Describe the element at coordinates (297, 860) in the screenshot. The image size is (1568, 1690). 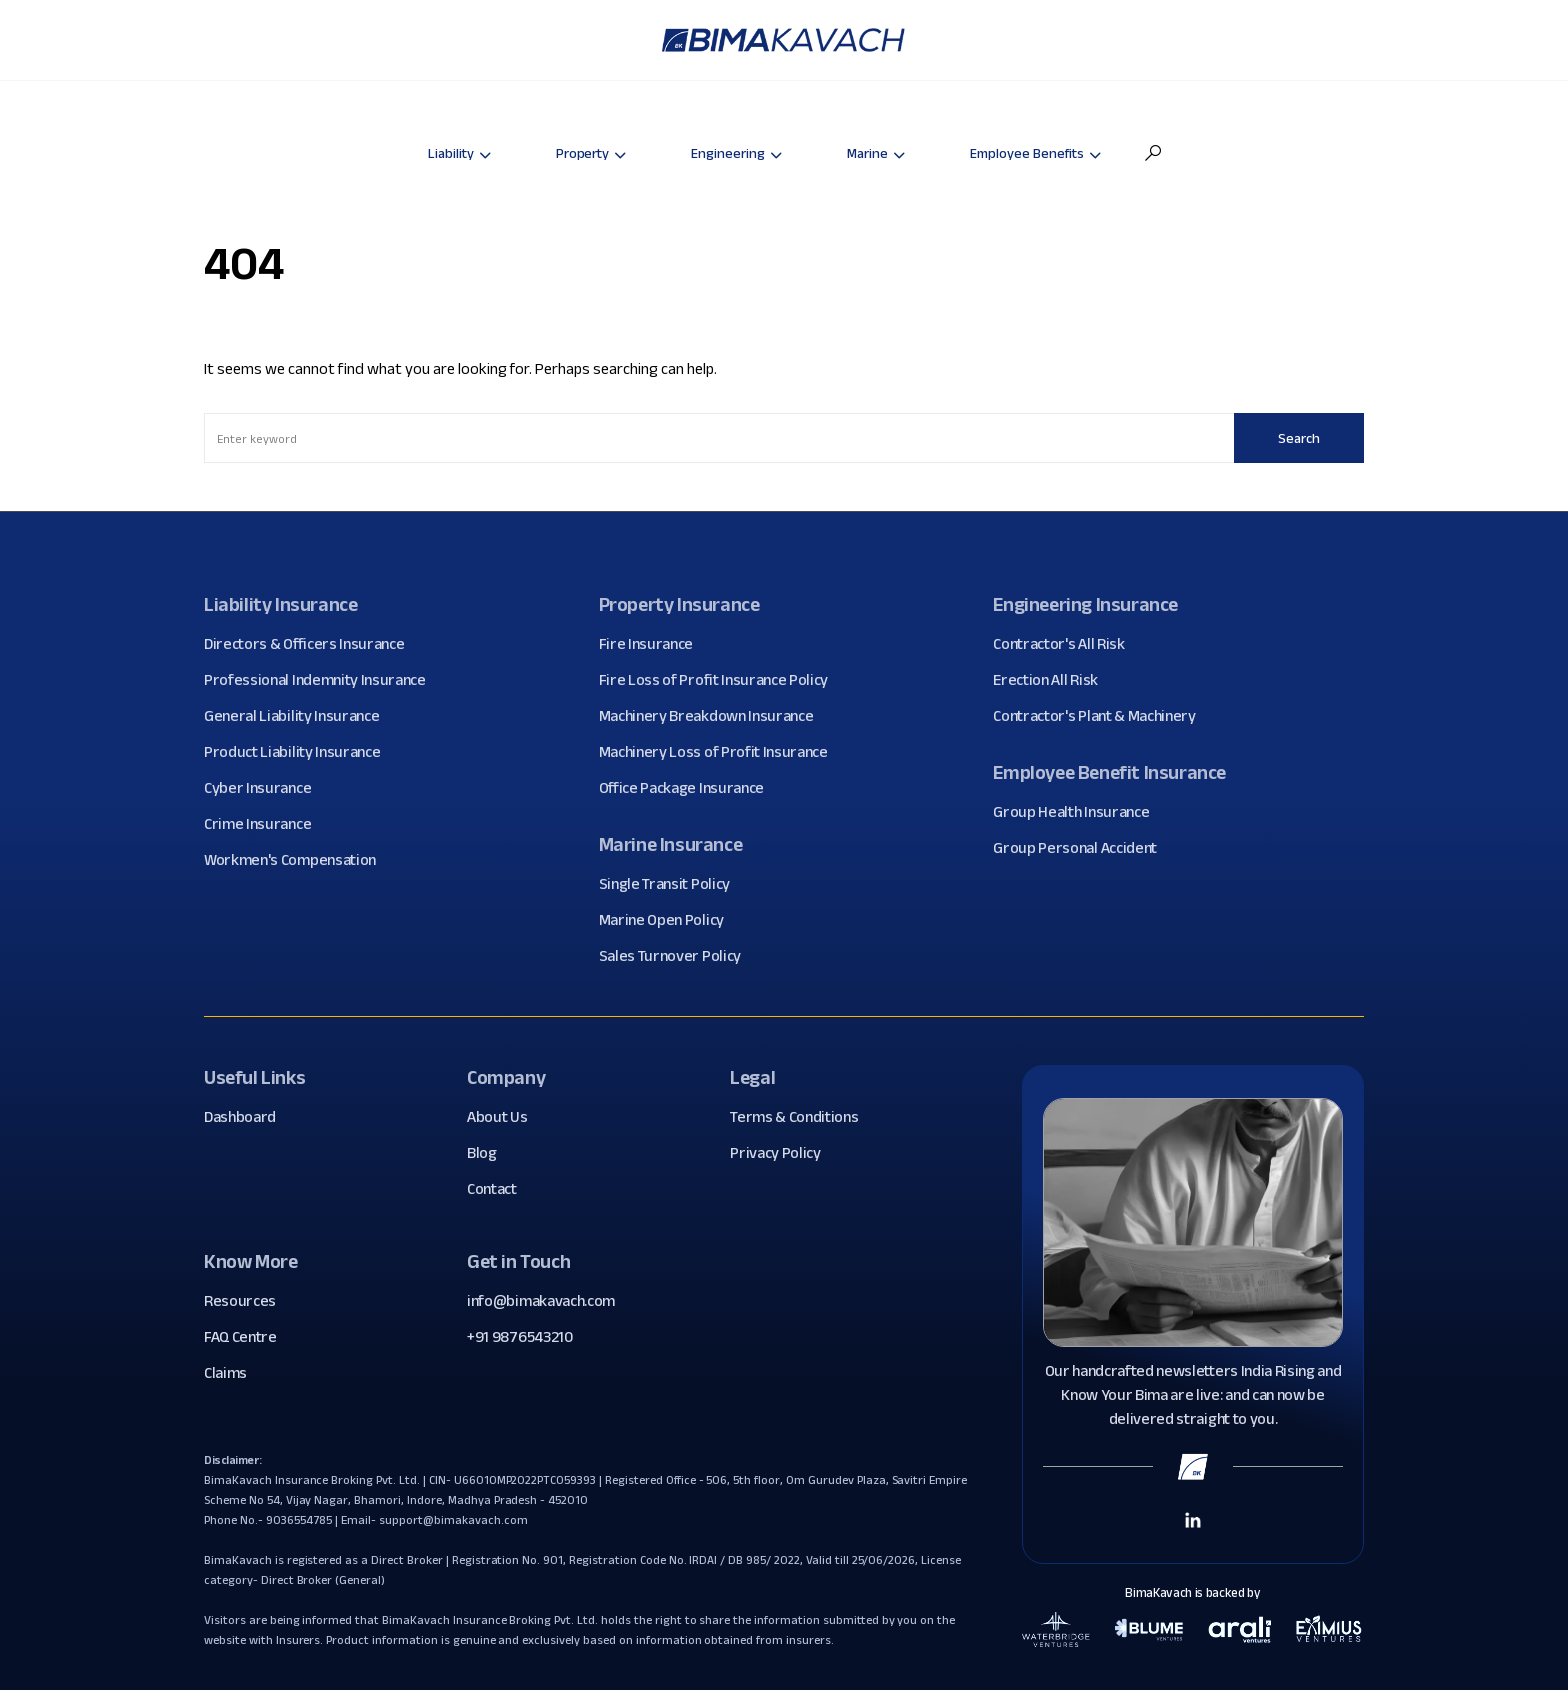
I see `Workmen's Compensation` at that location.